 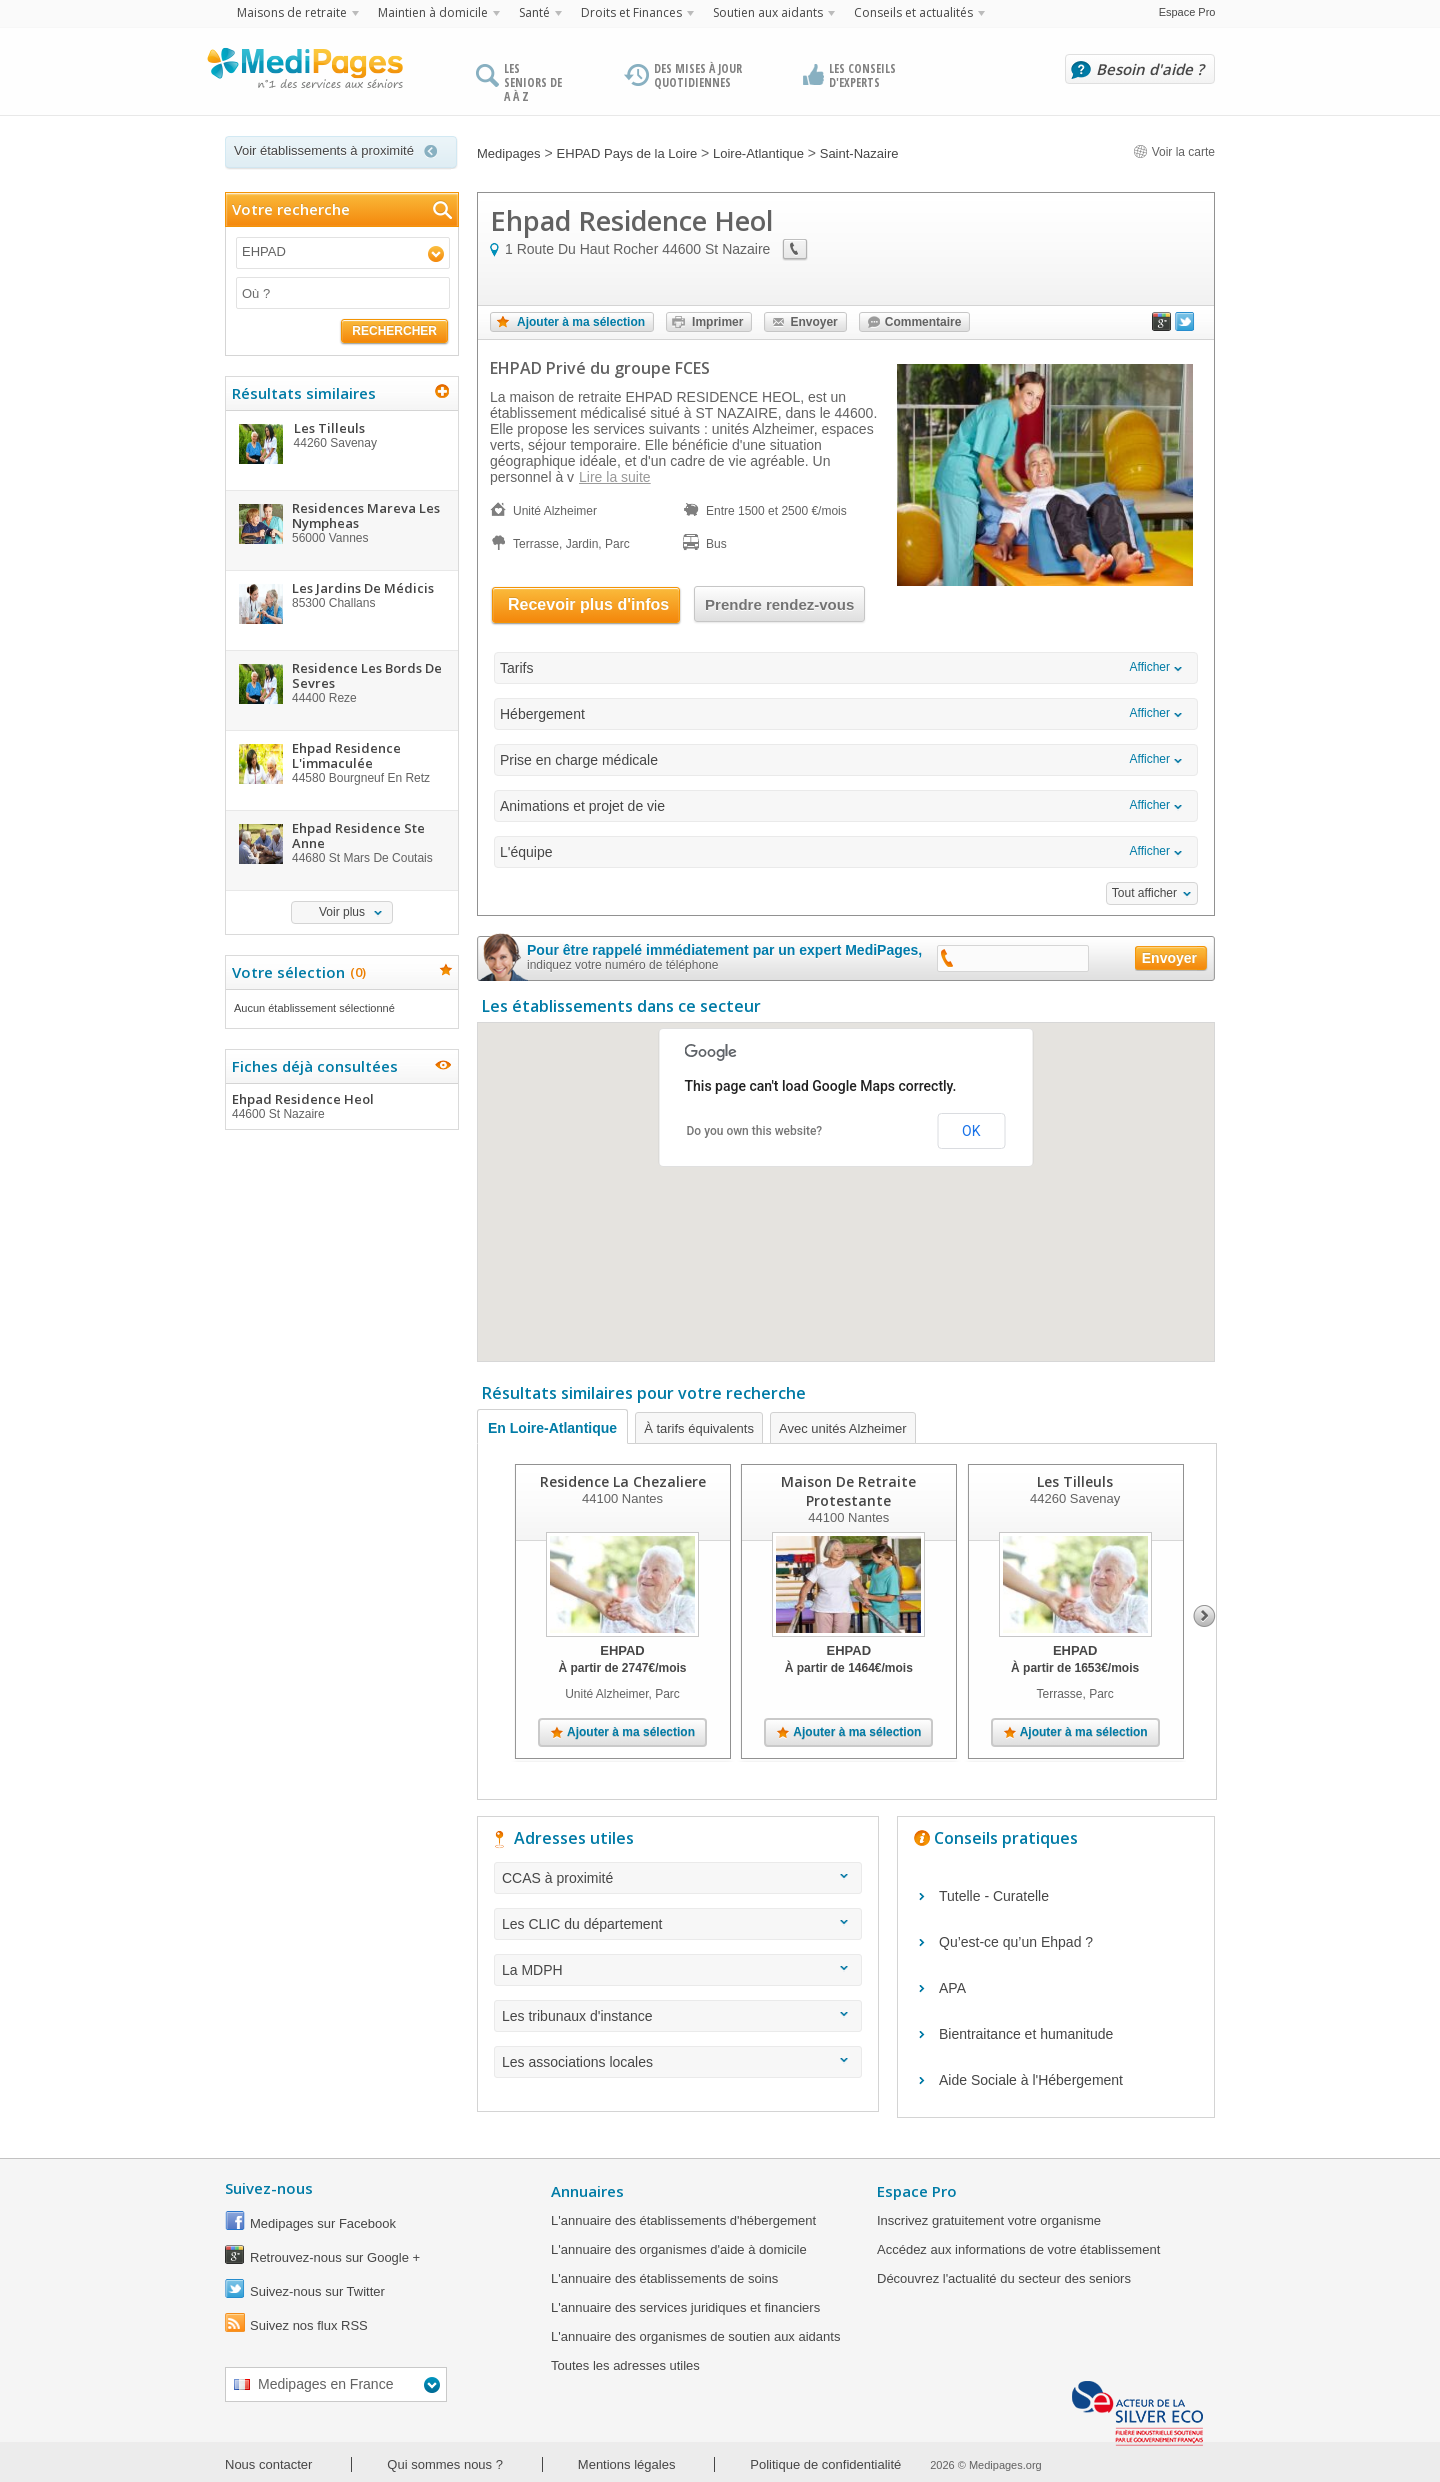 I want to click on Conseils et actualités, so click(x=913, y=12).